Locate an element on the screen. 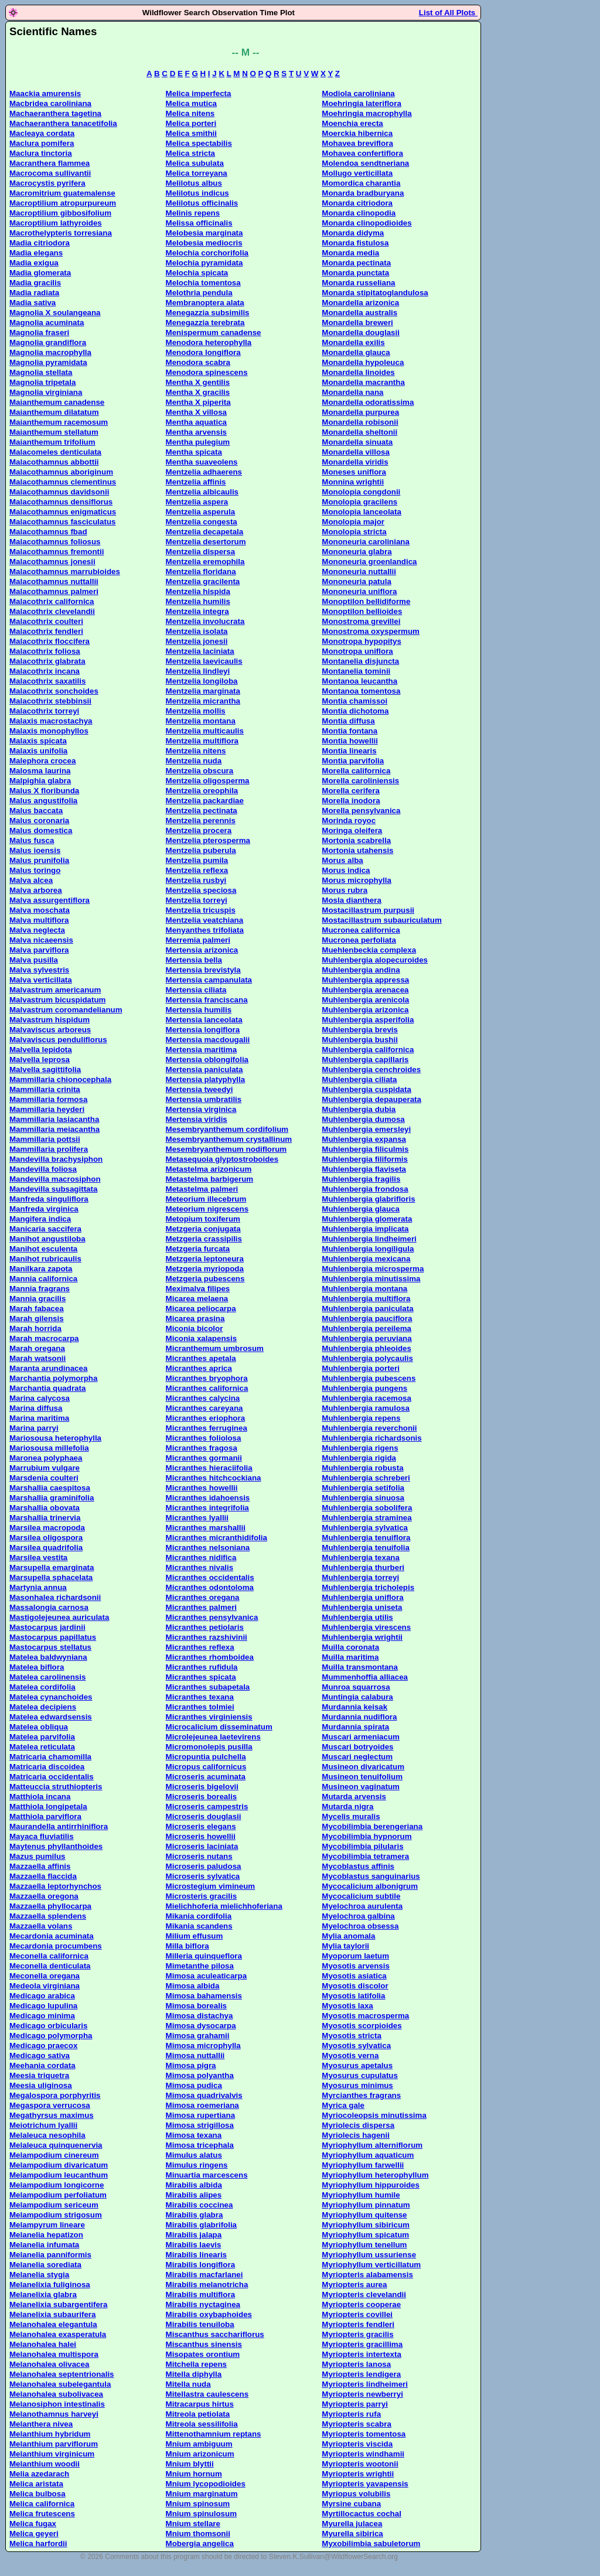 Image resolution: width=600 pixels, height=2576 pixels. Mertensia franciscana is located at coordinates (207, 999).